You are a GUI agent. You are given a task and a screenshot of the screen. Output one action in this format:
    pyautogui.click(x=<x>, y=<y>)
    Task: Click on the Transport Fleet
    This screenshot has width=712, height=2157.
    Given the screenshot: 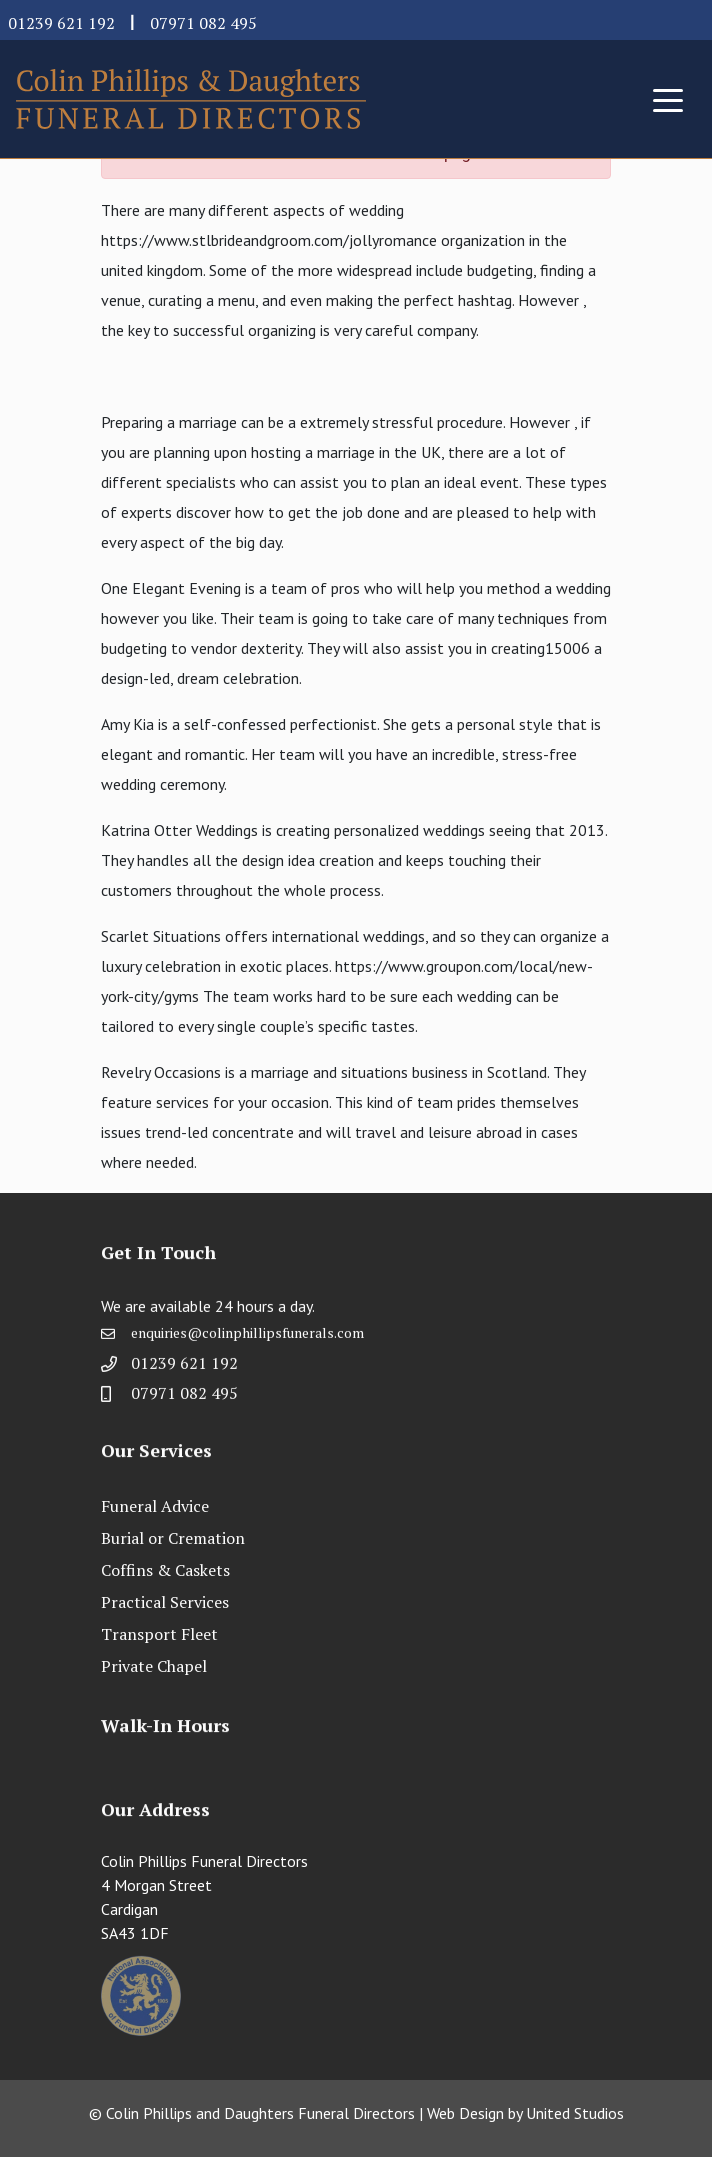 What is the action you would take?
    pyautogui.click(x=159, y=1634)
    